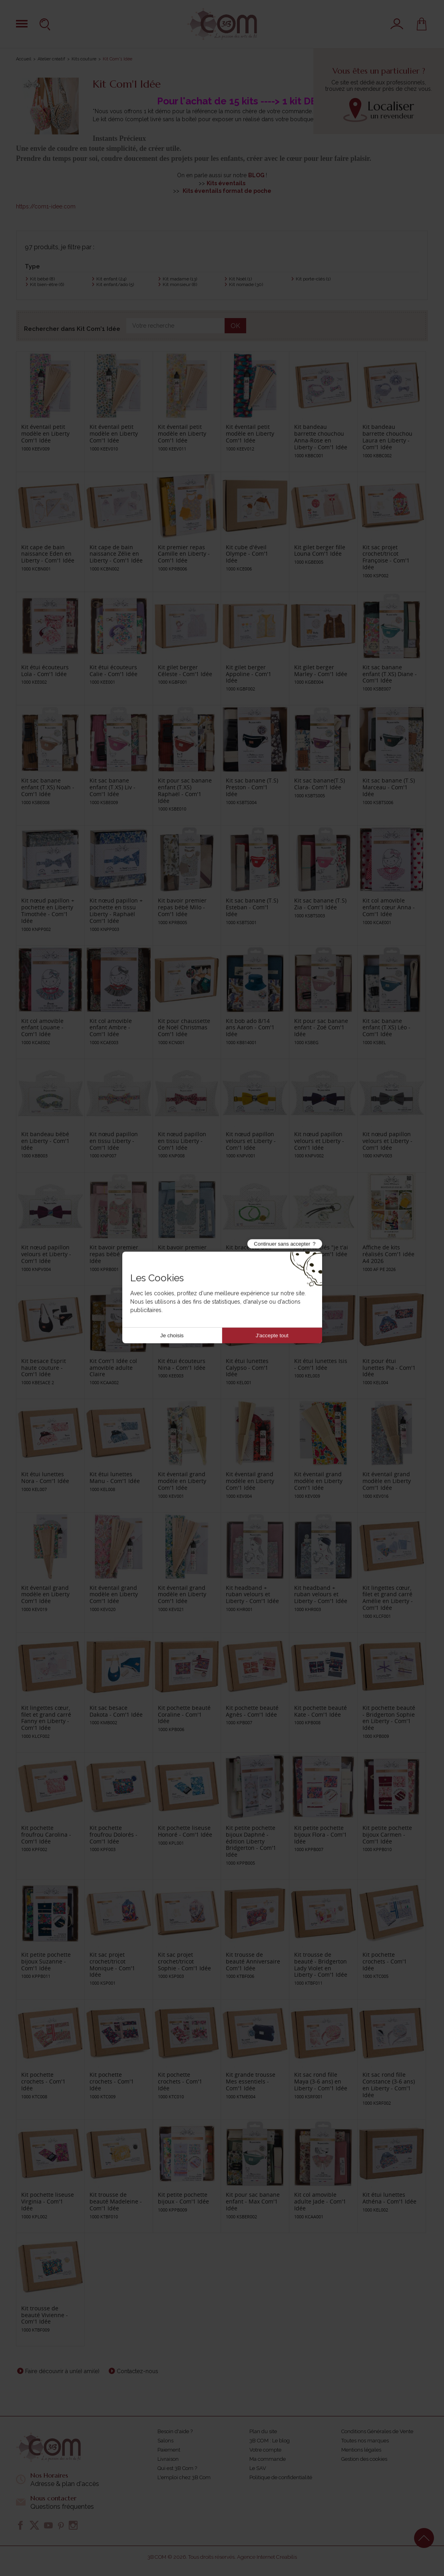 This screenshot has height=2576, width=444. Describe the element at coordinates (44, 2315) in the screenshot. I see `Kit trousse de beauté Vivienne - Com'1 Idée` at that location.